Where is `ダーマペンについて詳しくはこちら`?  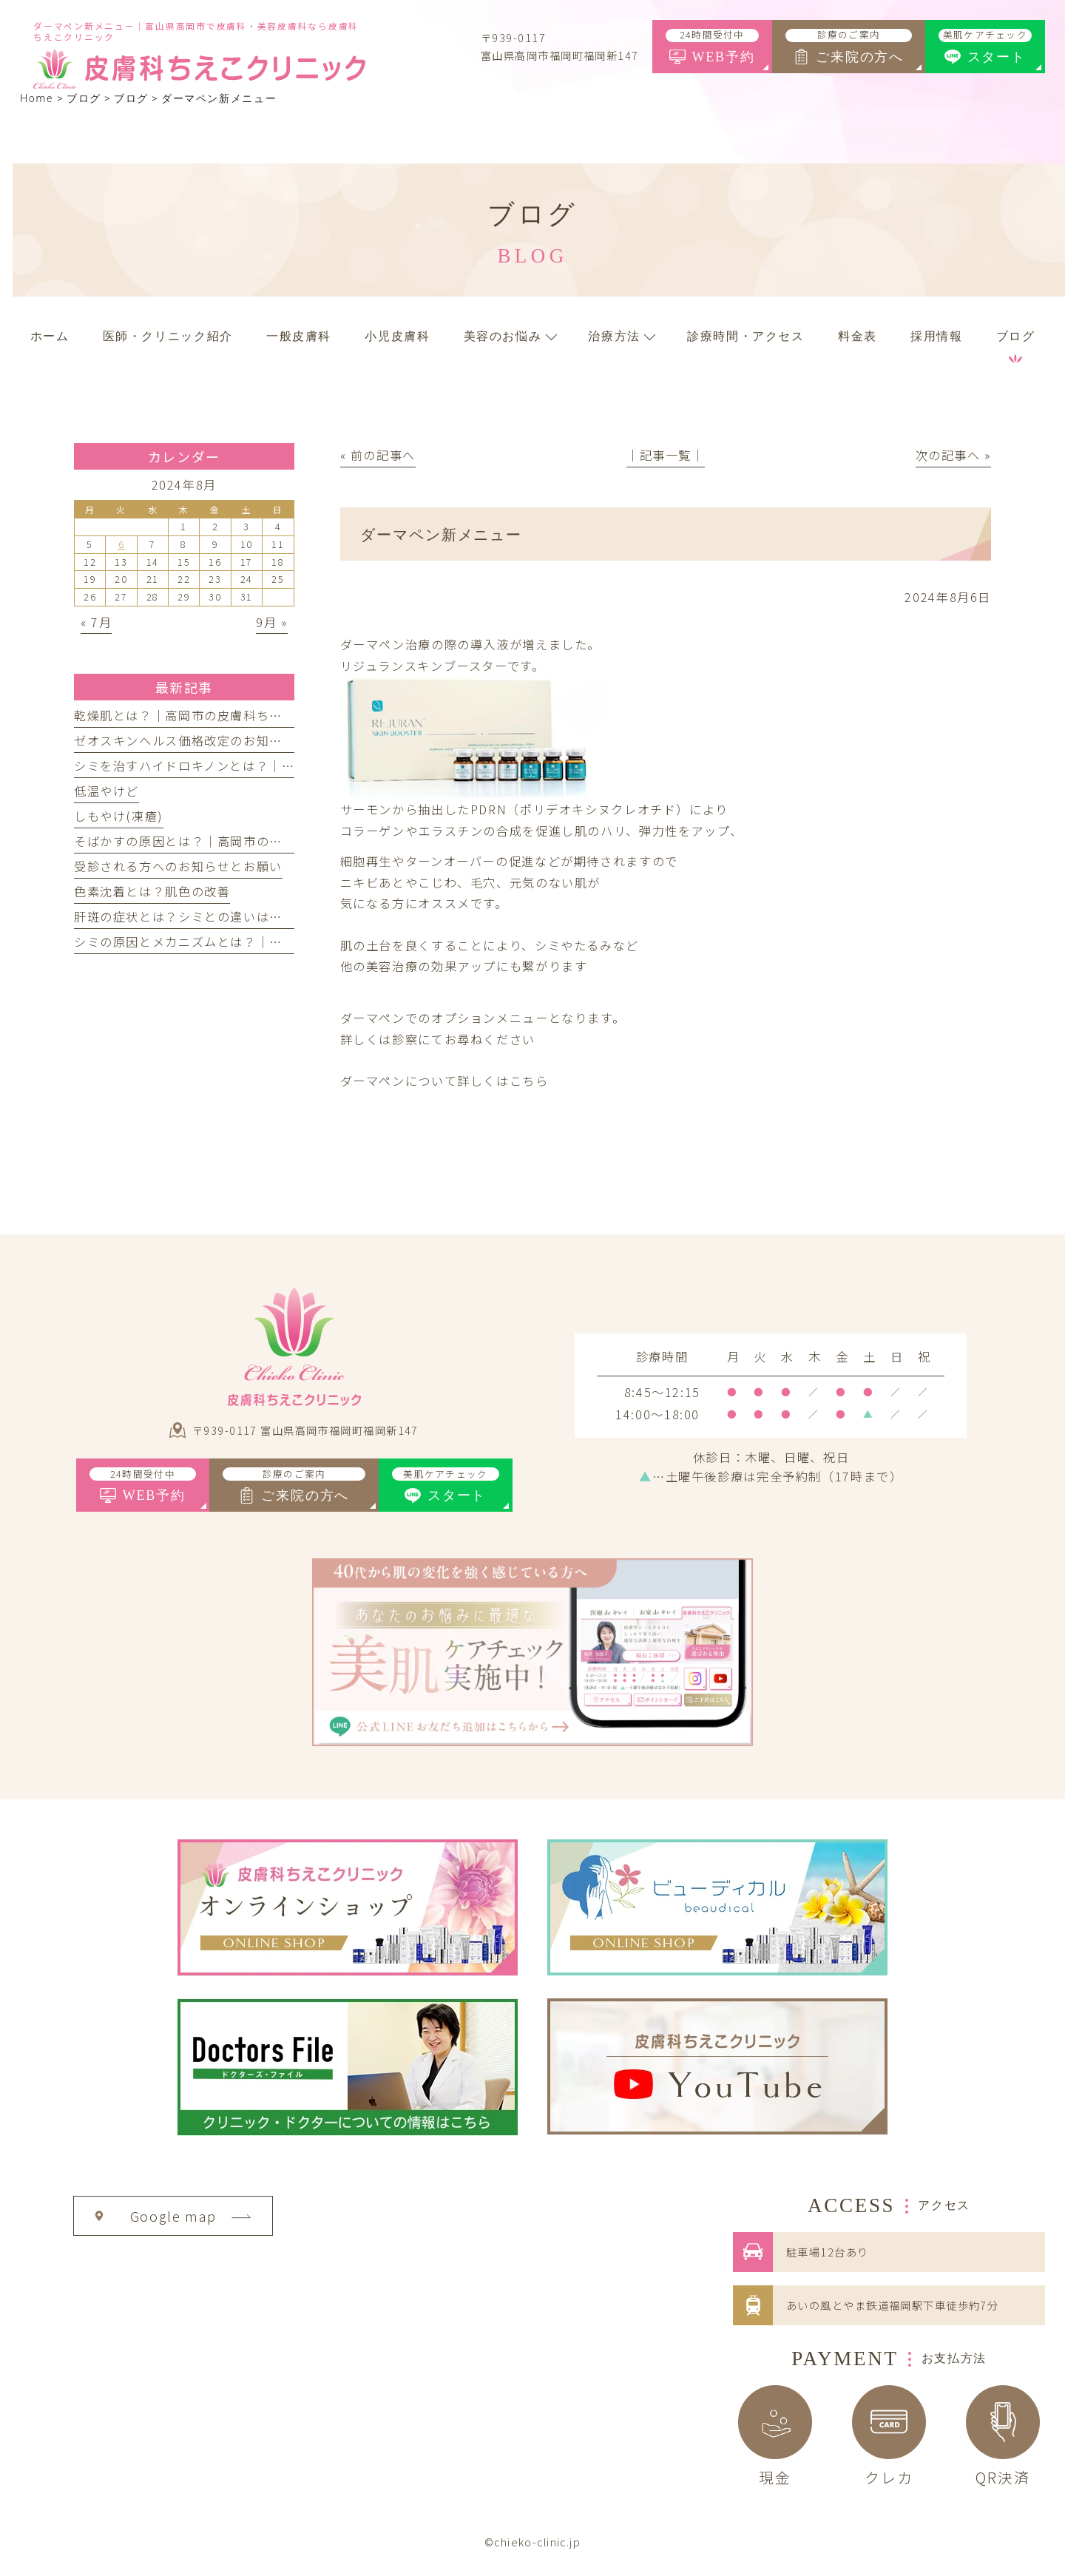
ダーマペンについて詳しくはこちら is located at coordinates (444, 1080).